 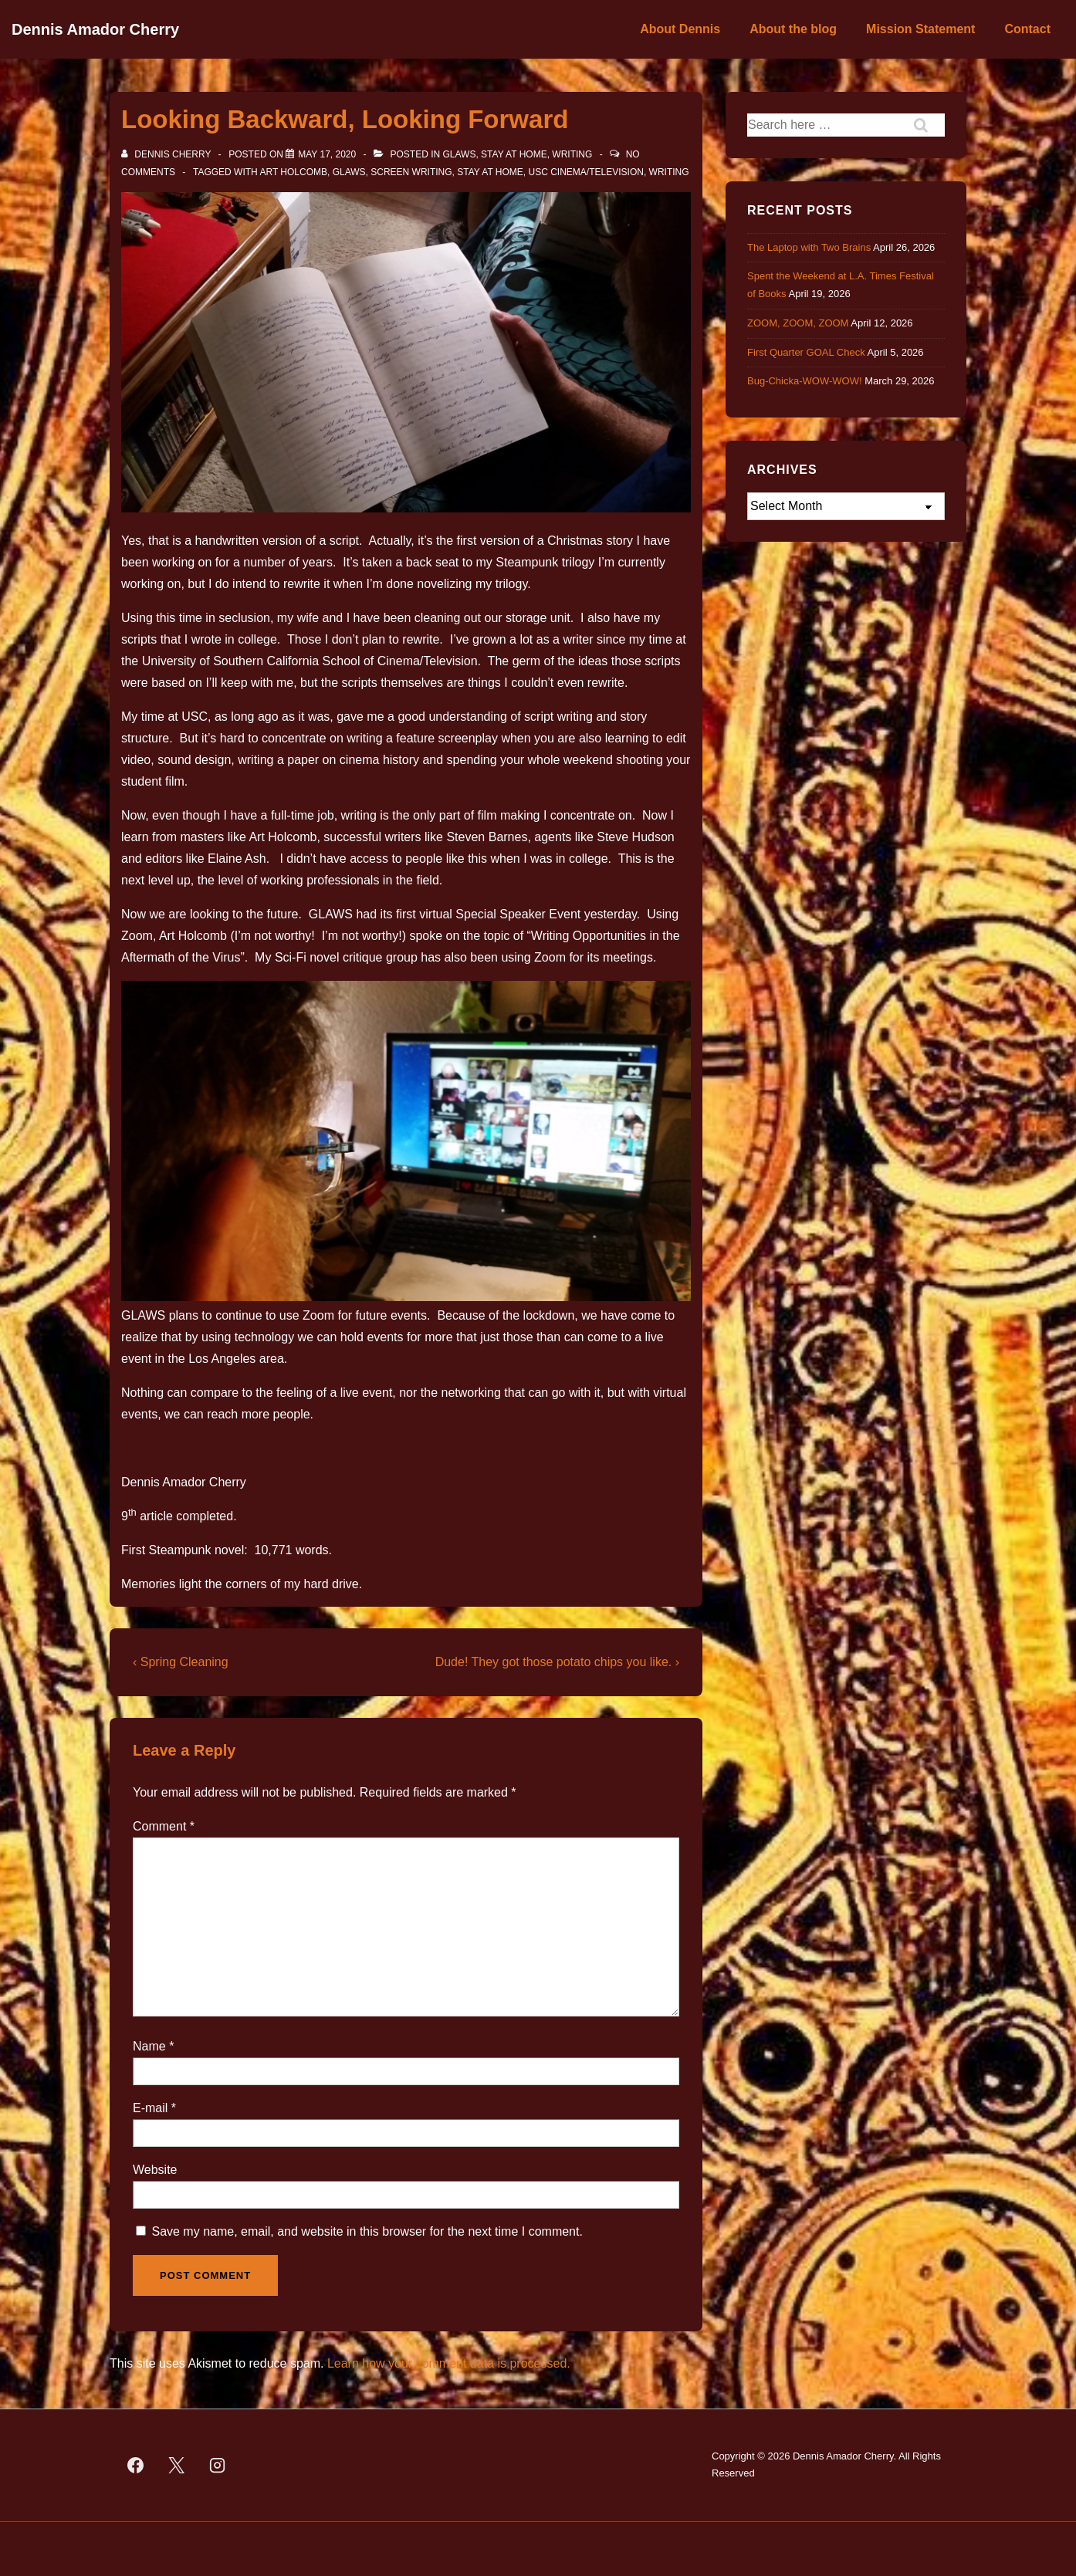 I want to click on ZOOM, ZOOM, ZOOM, so click(x=797, y=323).